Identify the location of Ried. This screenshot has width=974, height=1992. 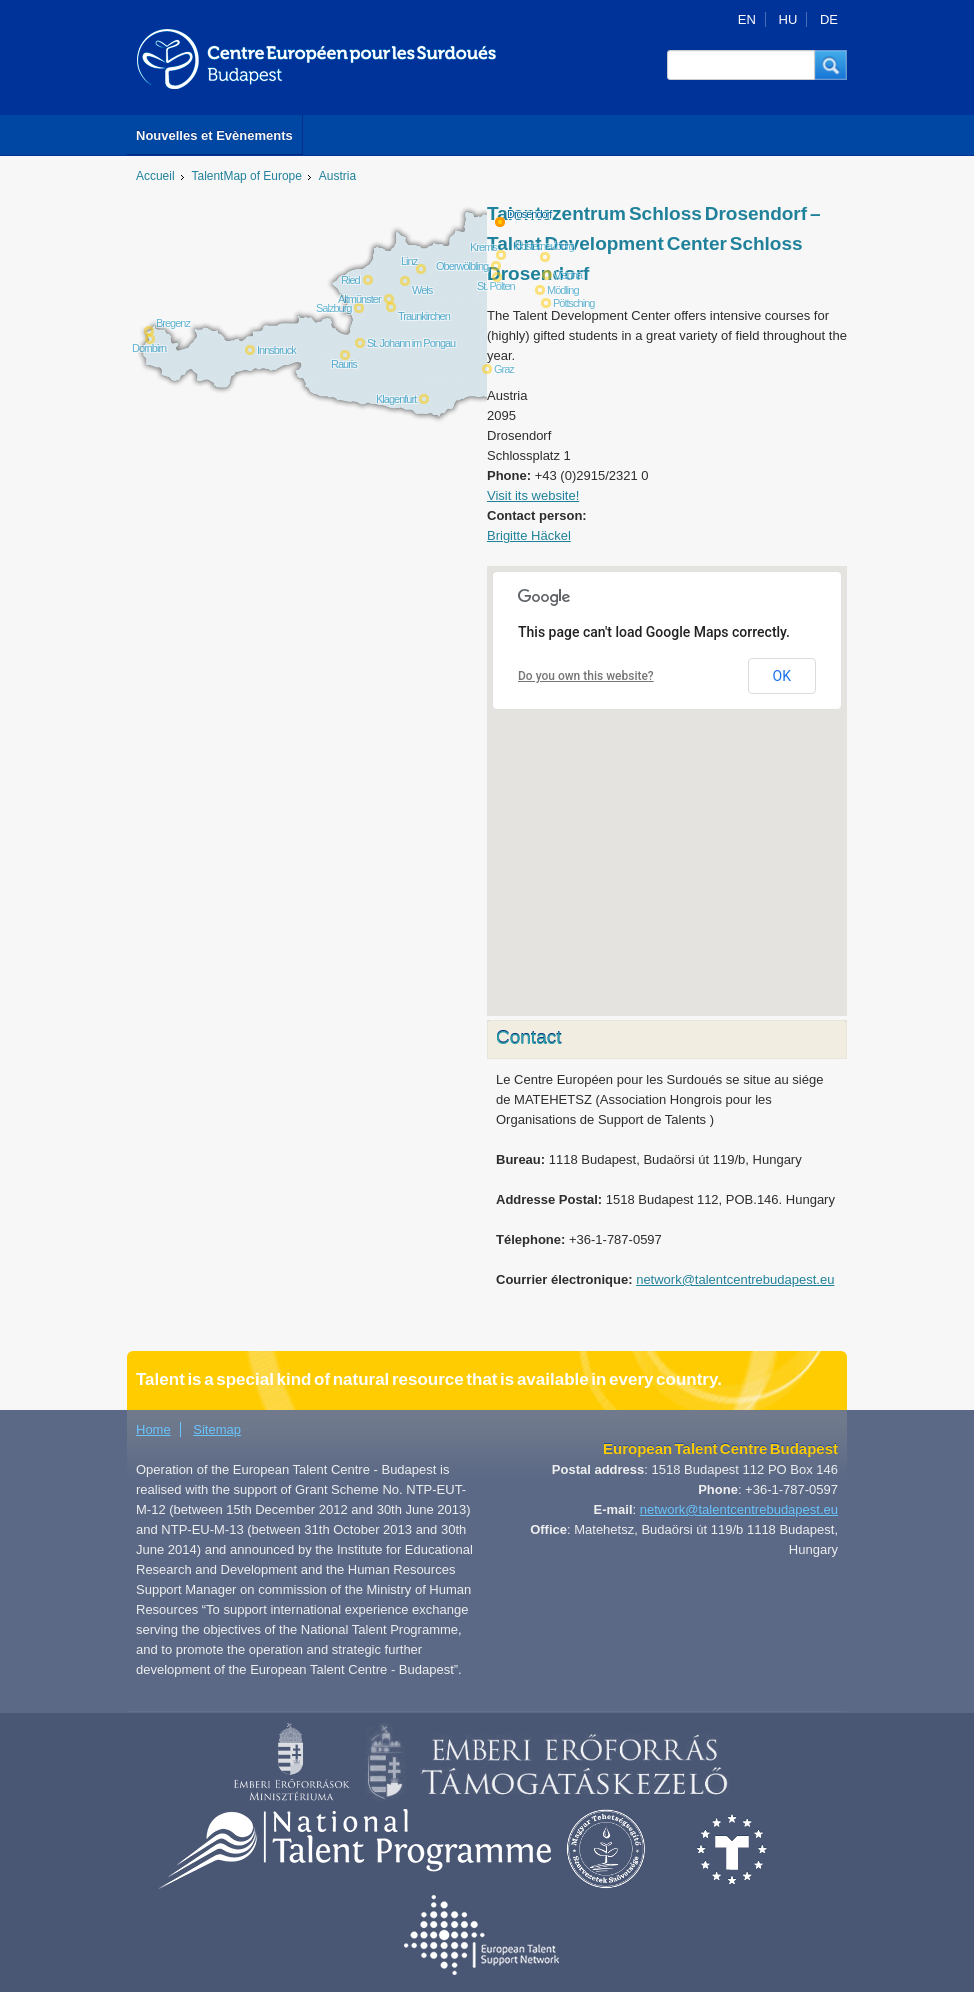
(350, 280).